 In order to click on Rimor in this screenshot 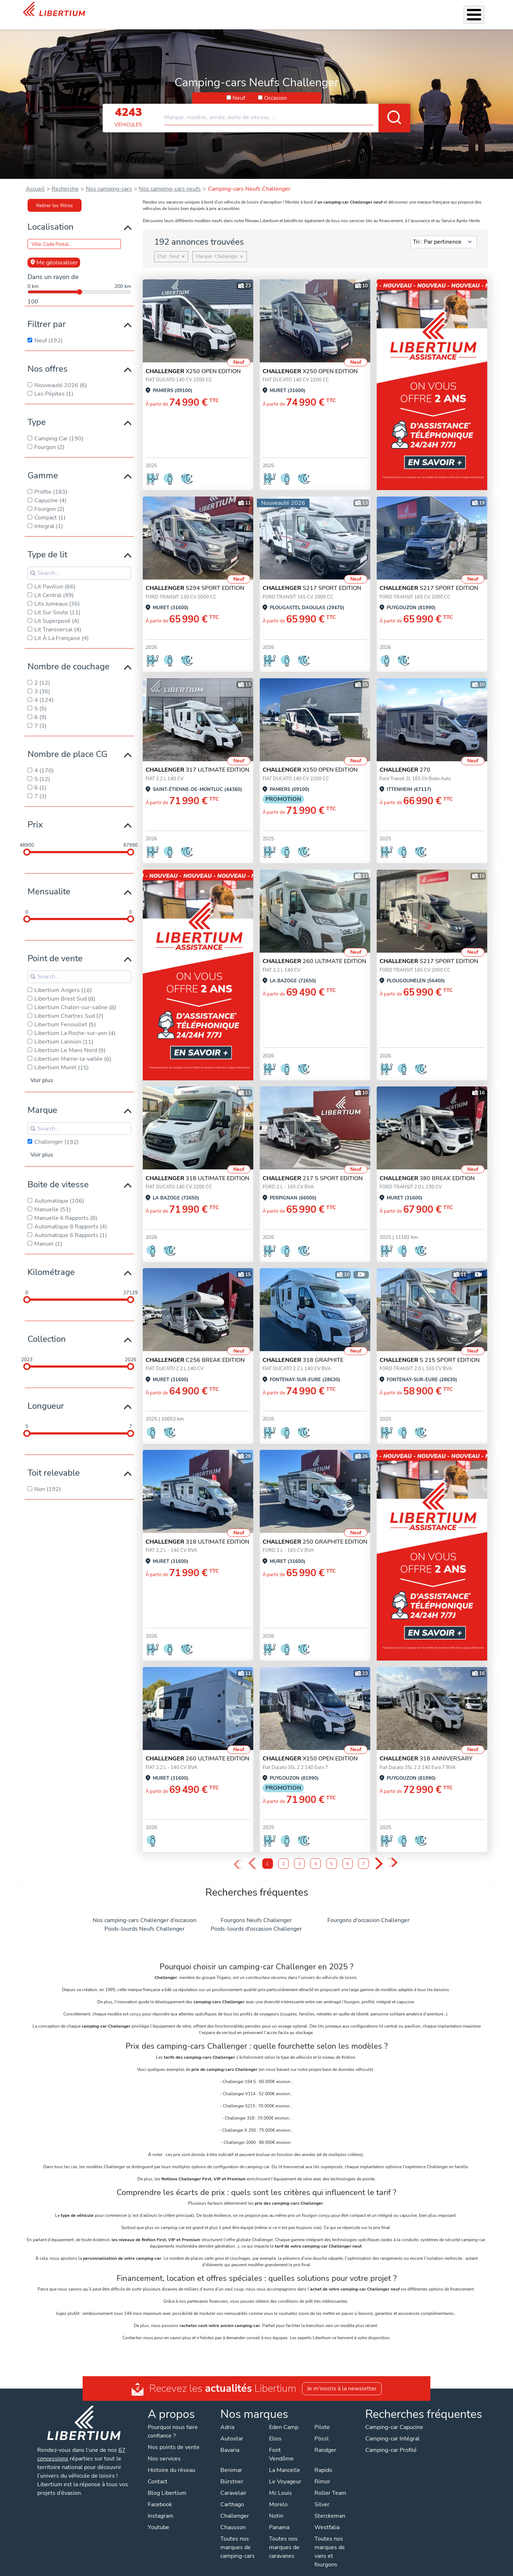, I will do `click(322, 2472)`.